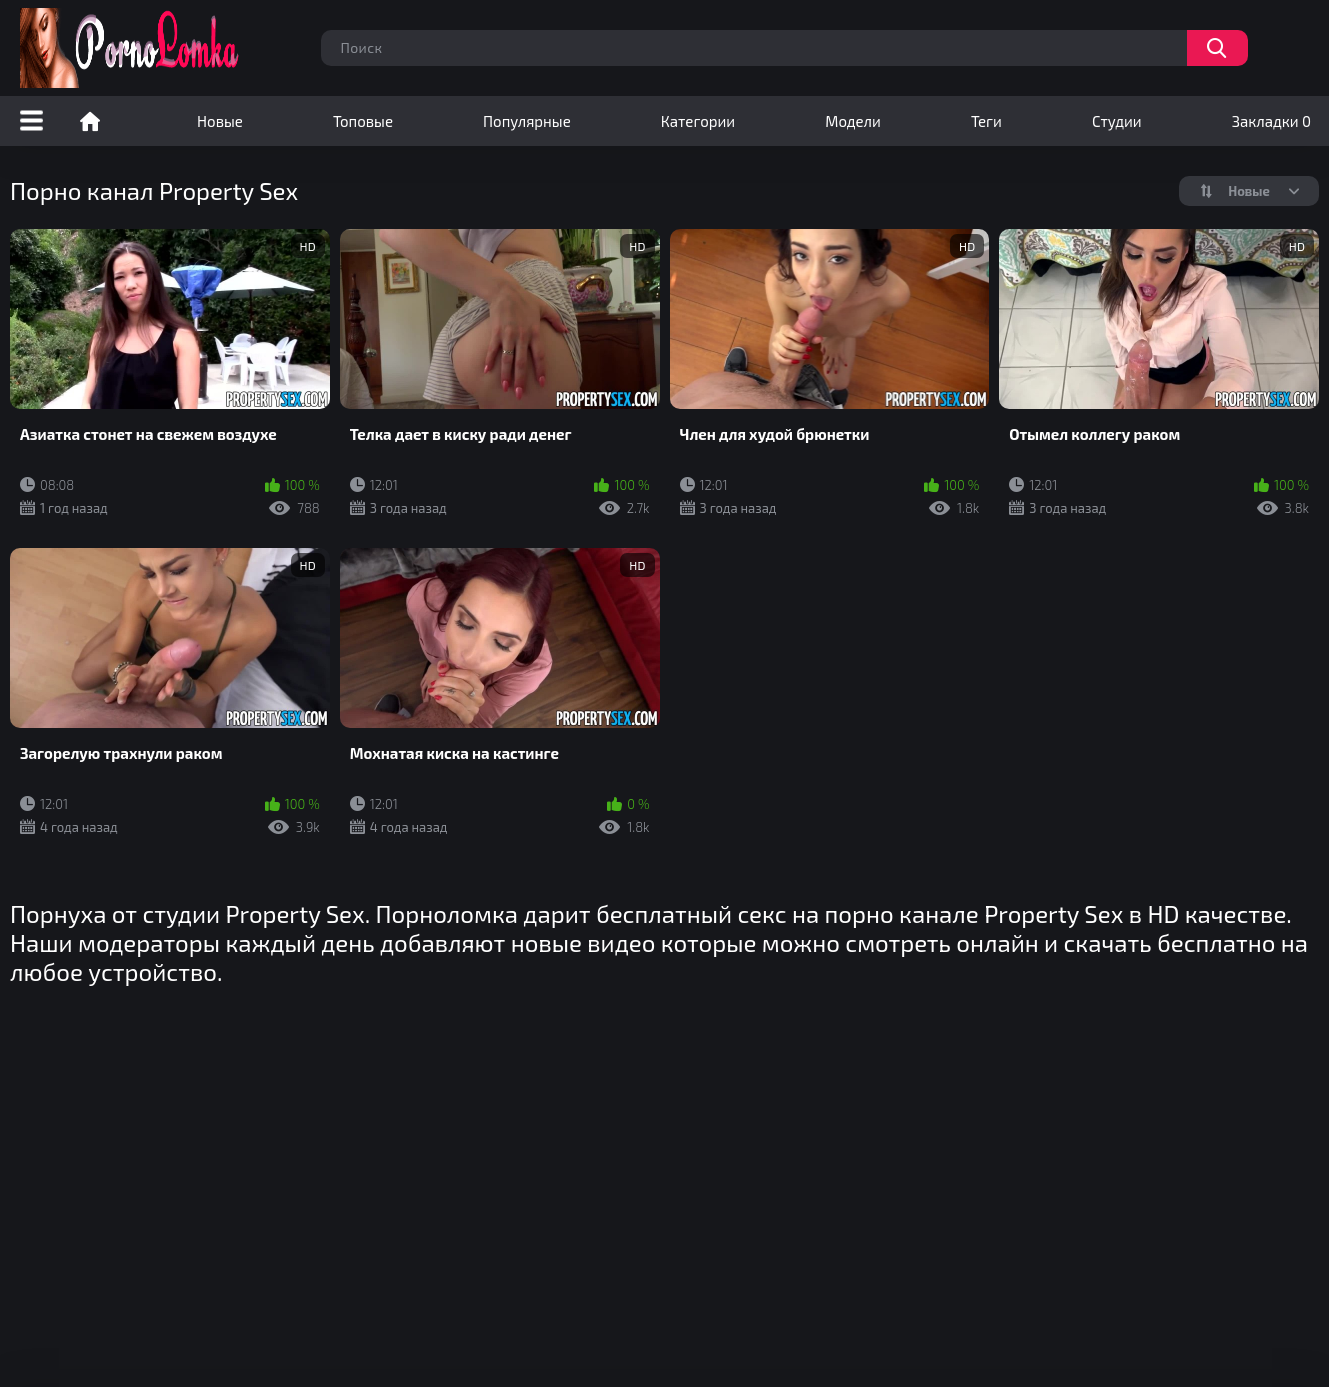 Image resolution: width=1329 pixels, height=1387 pixels. Describe the element at coordinates (363, 121) in the screenshot. I see `Топовые` at that location.